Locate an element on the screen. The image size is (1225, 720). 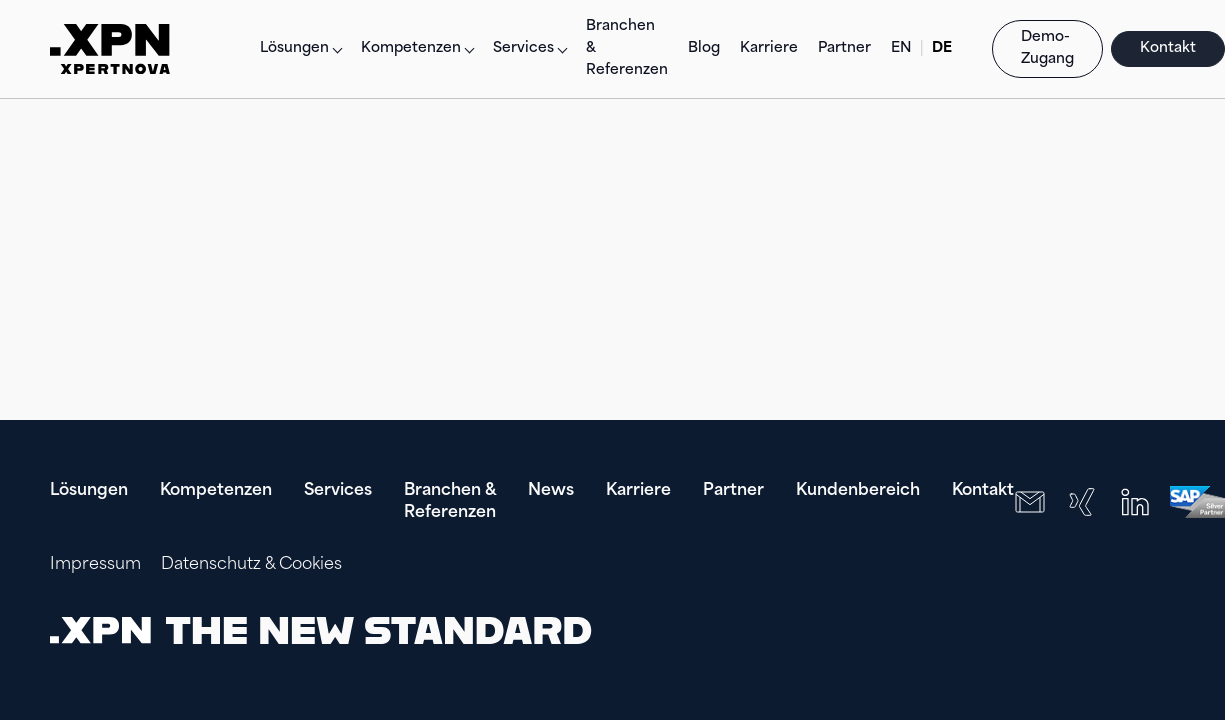
Datenschutz & Cookies is located at coordinates (251, 565).